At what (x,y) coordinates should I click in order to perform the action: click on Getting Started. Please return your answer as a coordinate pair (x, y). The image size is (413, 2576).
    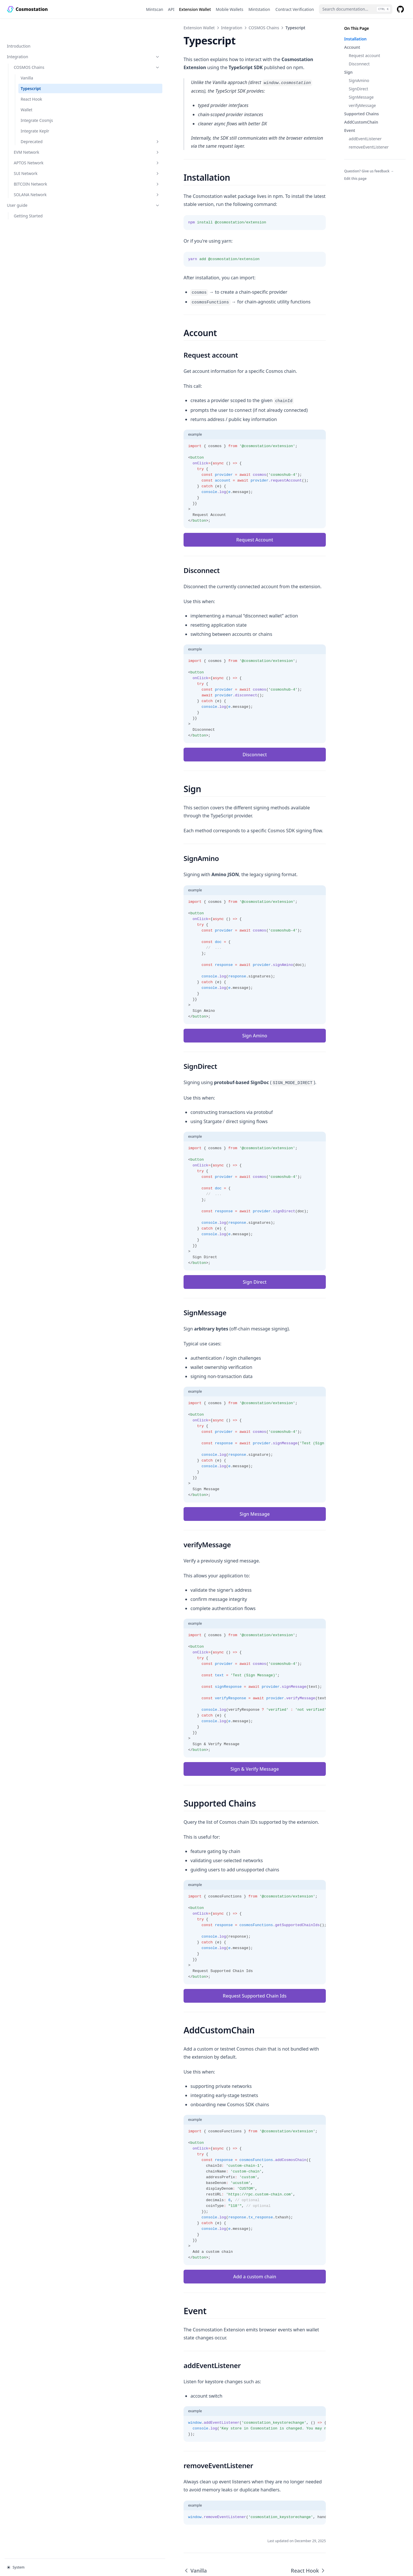
    Looking at the image, I should click on (28, 197).